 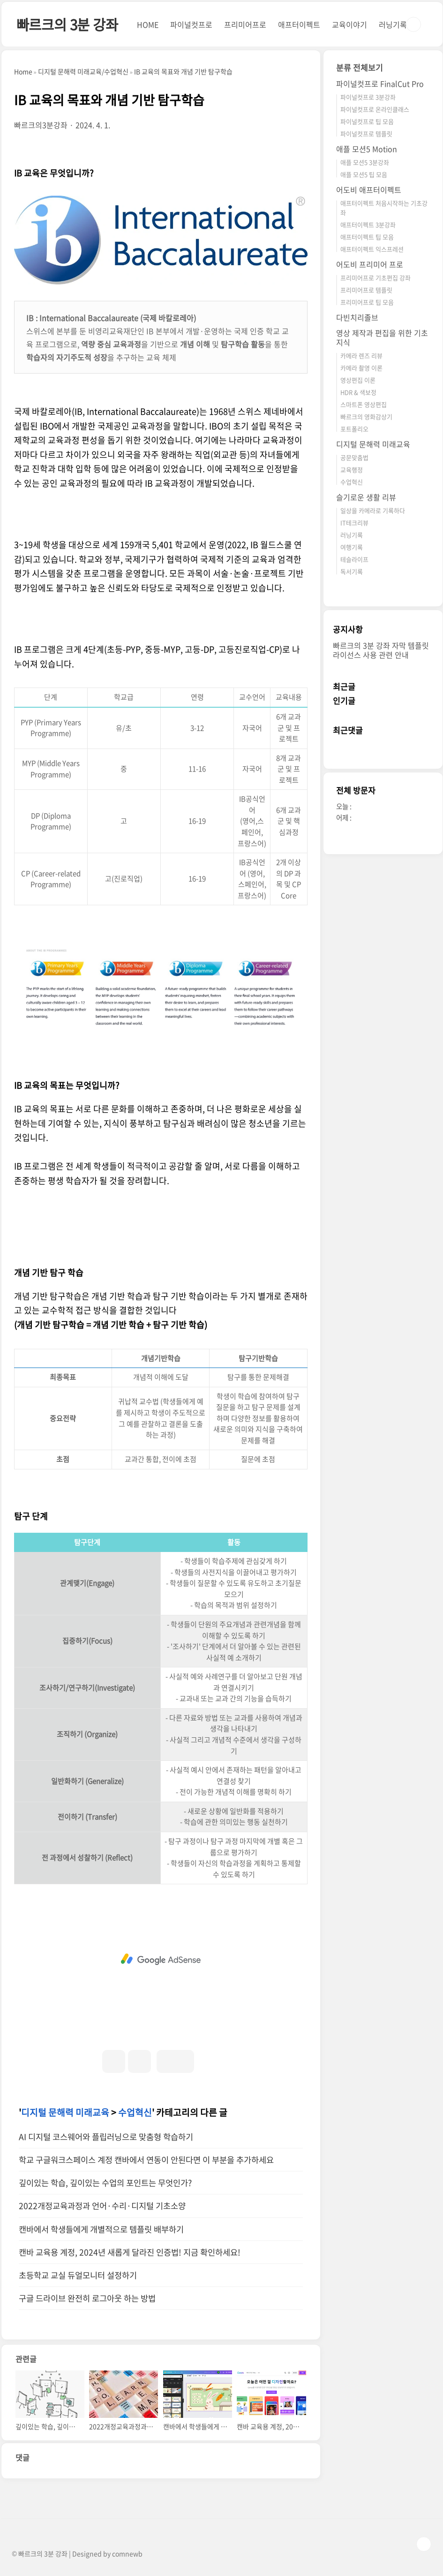 I want to click on comnewb, so click(x=127, y=2553).